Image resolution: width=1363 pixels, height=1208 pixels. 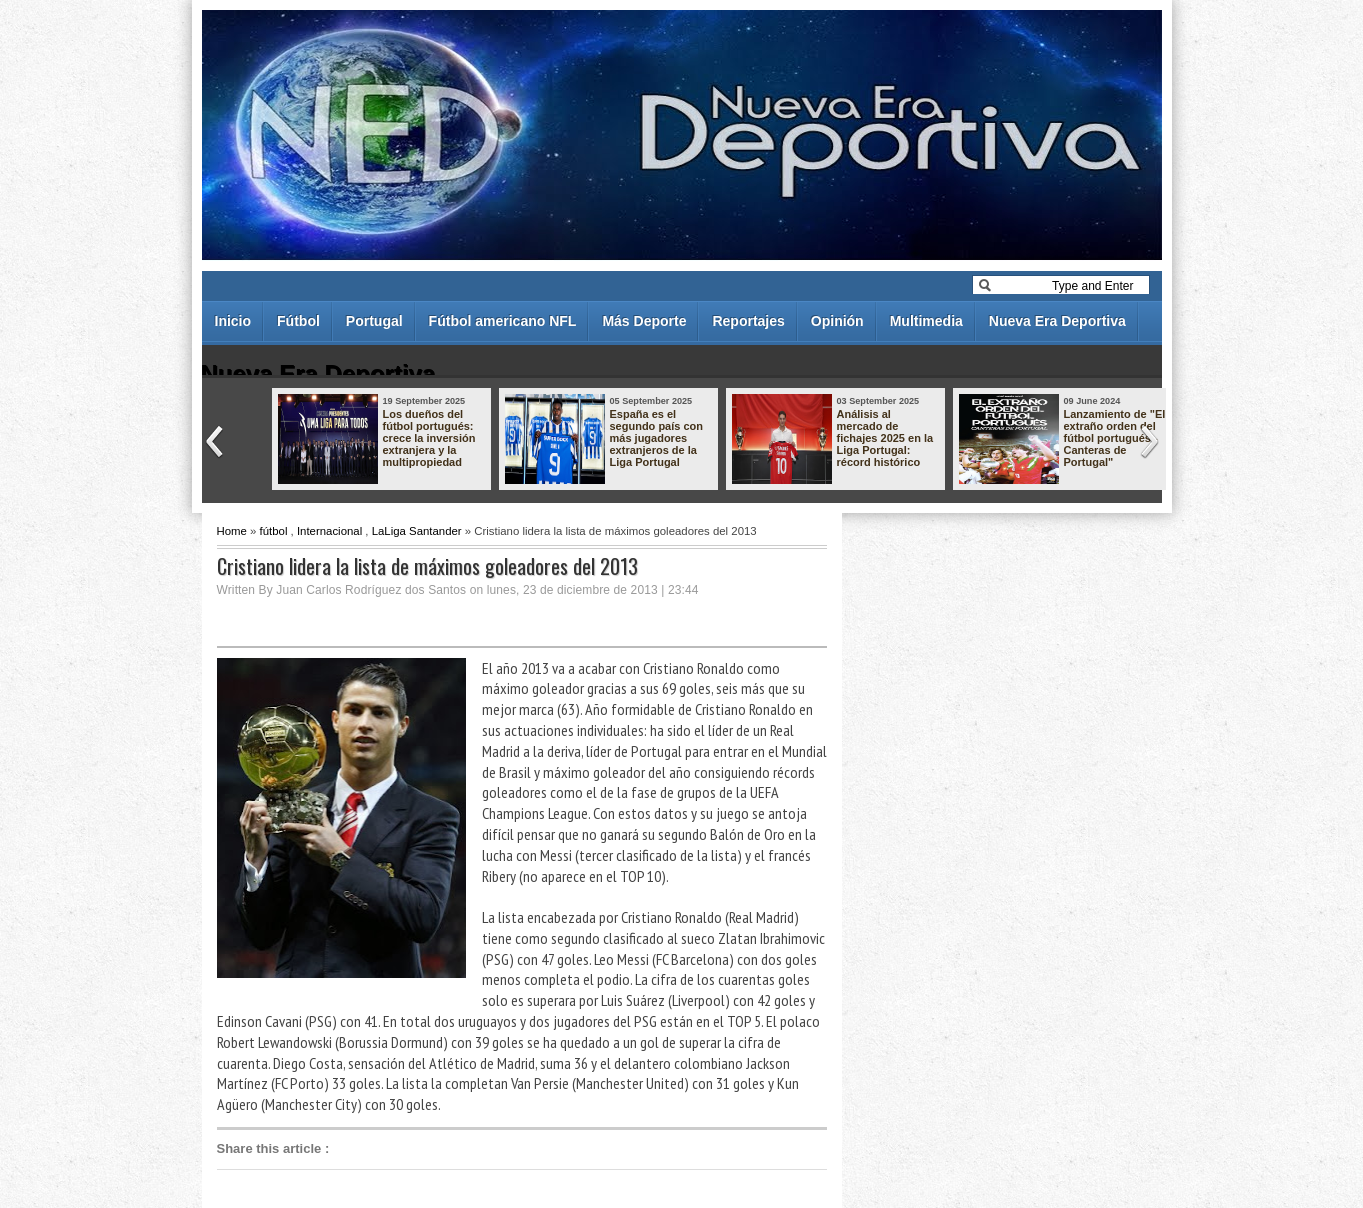 What do you see at coordinates (417, 531) in the screenshot?
I see `LaLiga Santander` at bounding box center [417, 531].